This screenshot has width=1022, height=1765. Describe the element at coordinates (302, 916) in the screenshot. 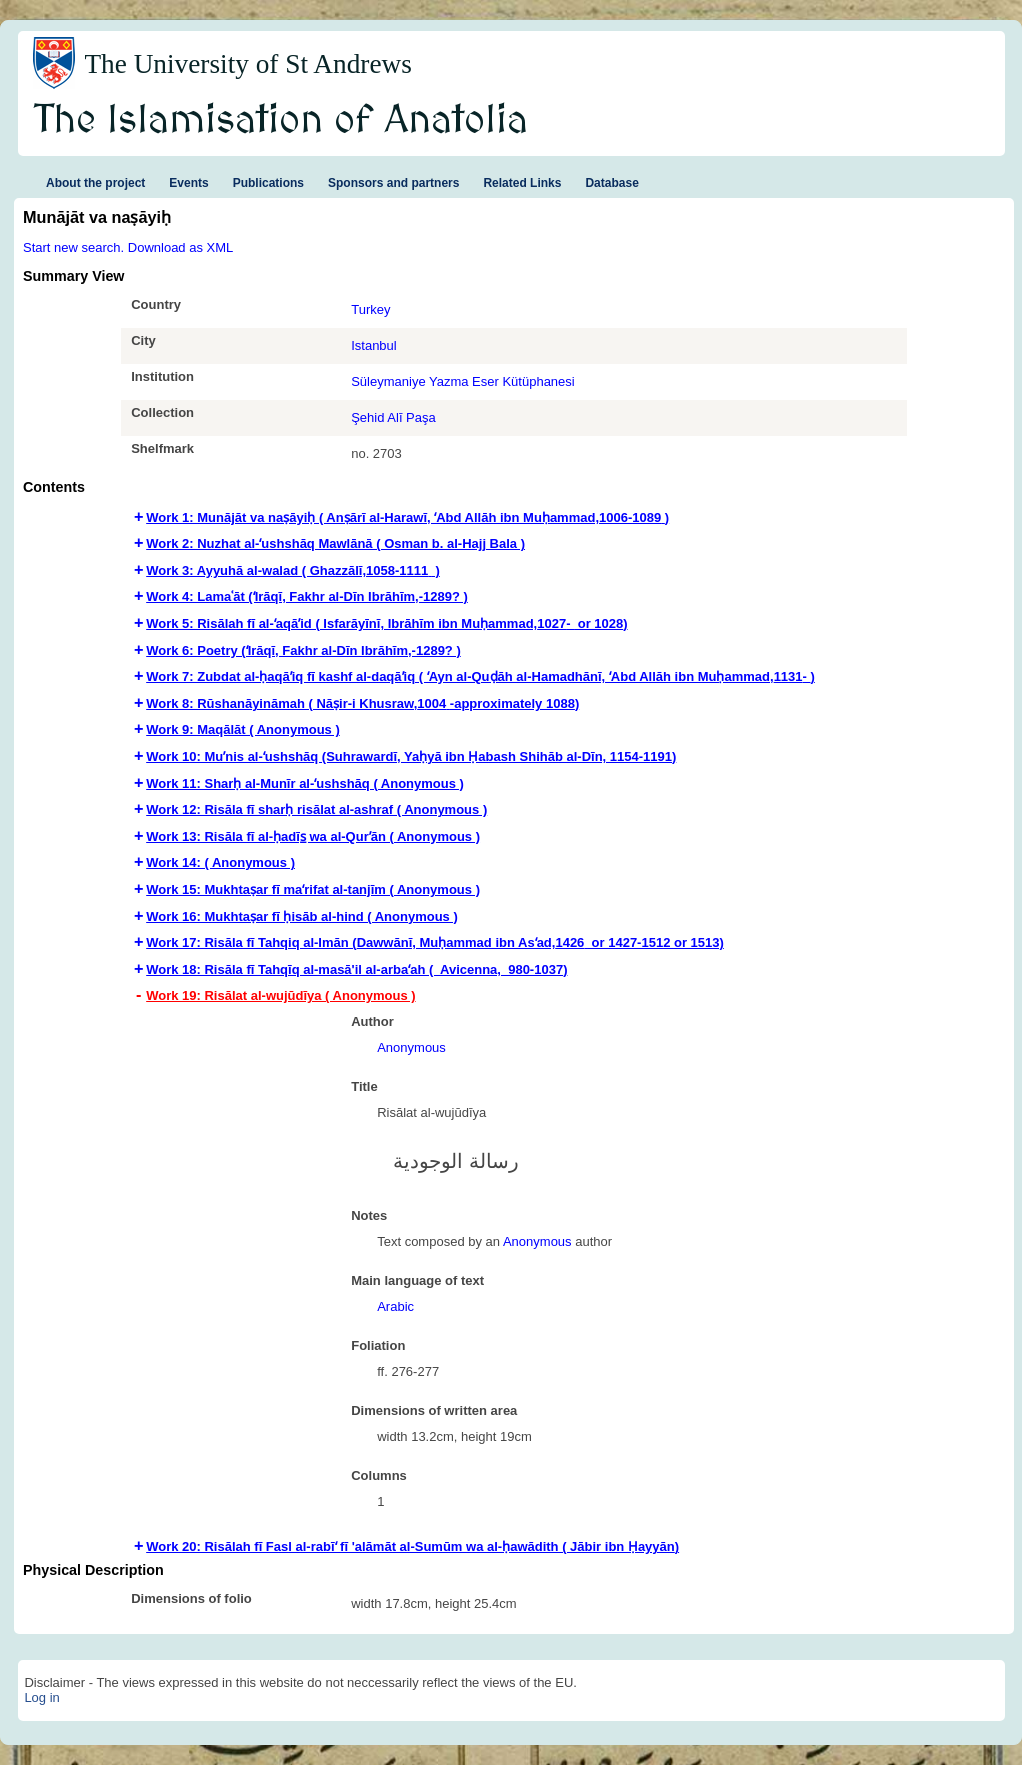

I see `Work 16: Mukhtaṣar fī ḥisāb al-hind ( Anonymous ) [tab]` at that location.